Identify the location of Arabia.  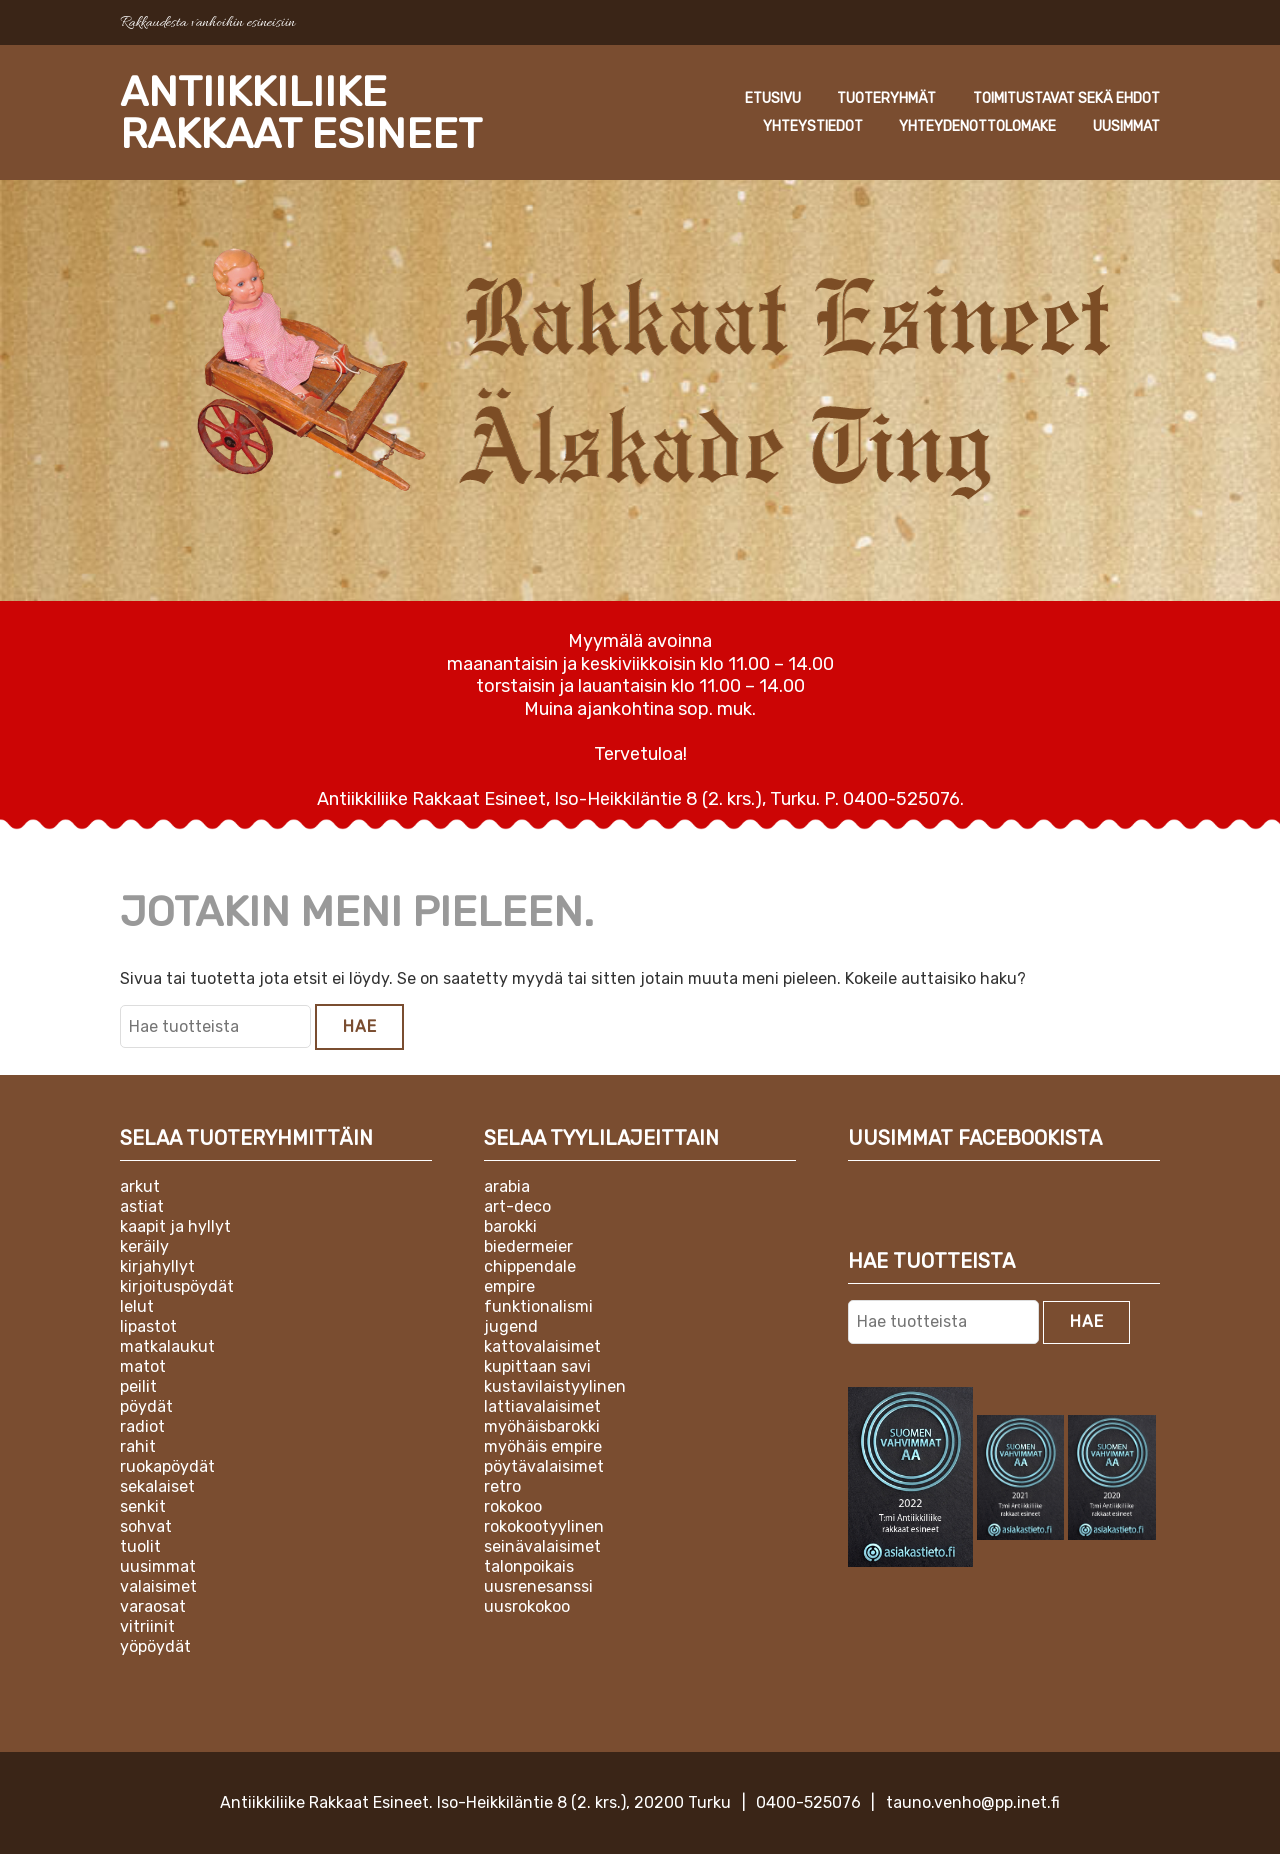
(507, 1186).